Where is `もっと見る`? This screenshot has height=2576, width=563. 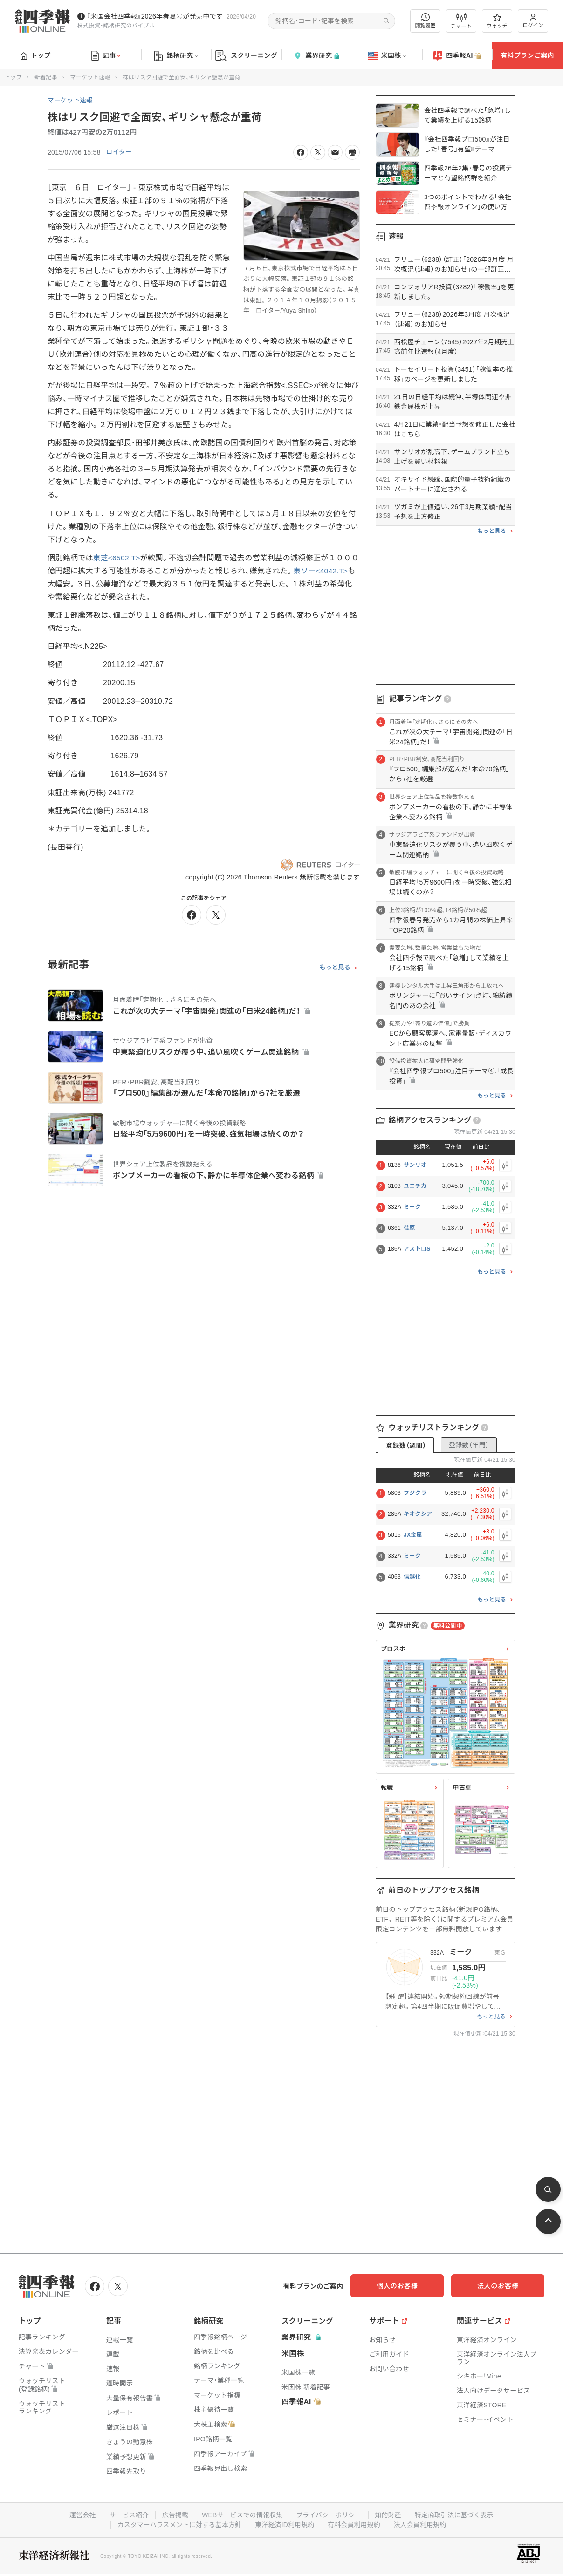 もっと見る is located at coordinates (334, 967).